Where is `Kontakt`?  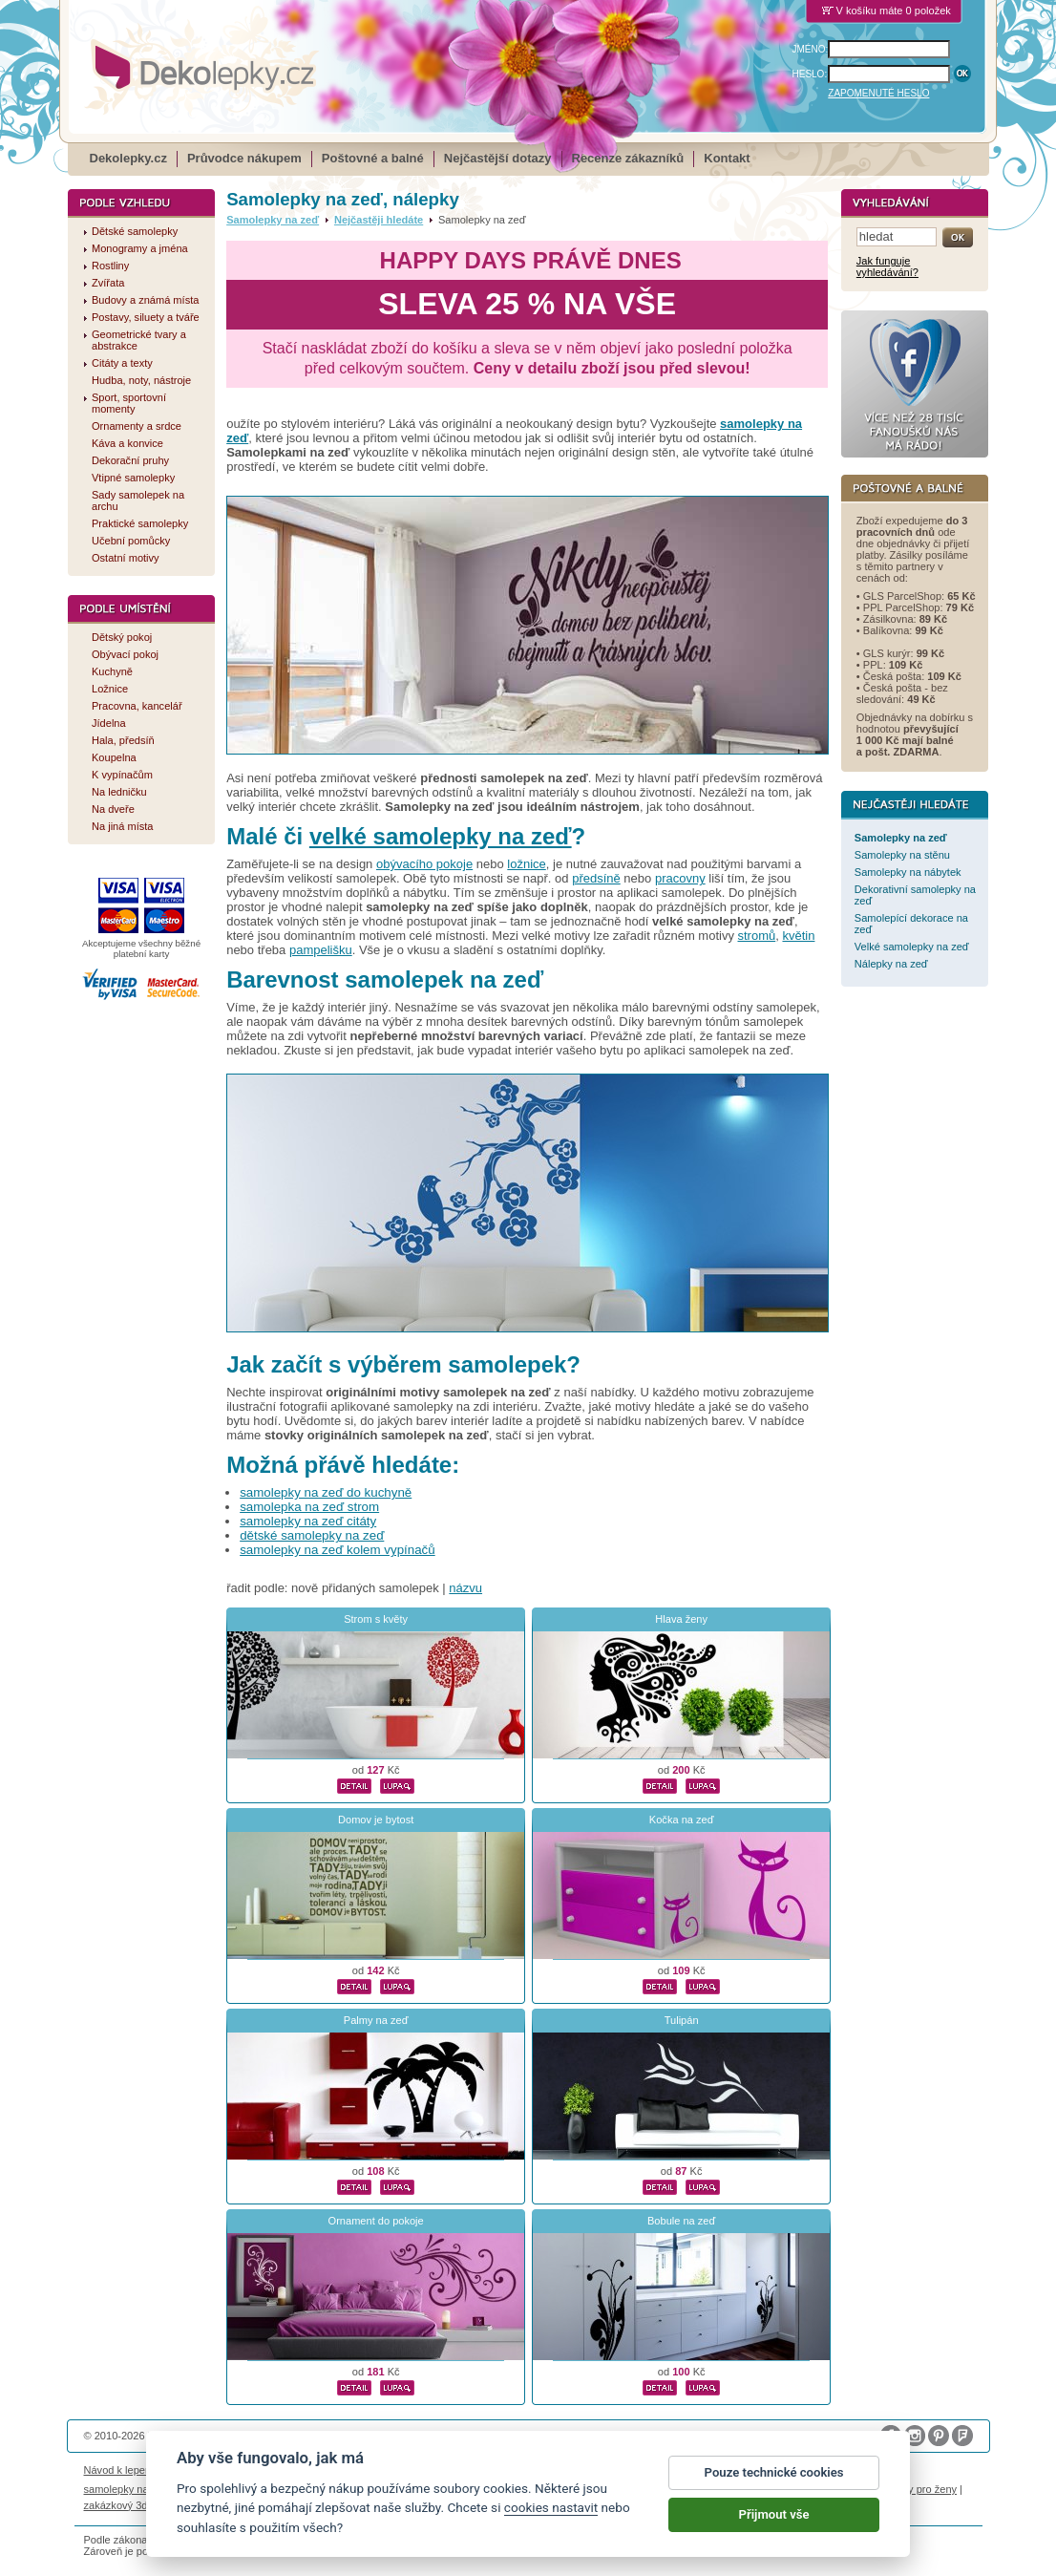 Kontakt is located at coordinates (727, 158).